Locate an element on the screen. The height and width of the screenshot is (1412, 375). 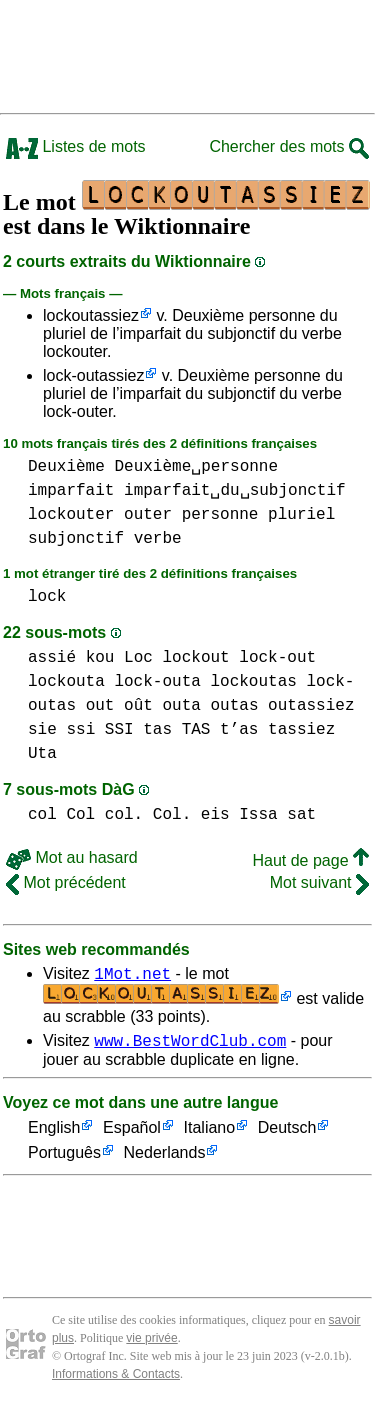
Mot précédent is located at coordinates (66, 882).